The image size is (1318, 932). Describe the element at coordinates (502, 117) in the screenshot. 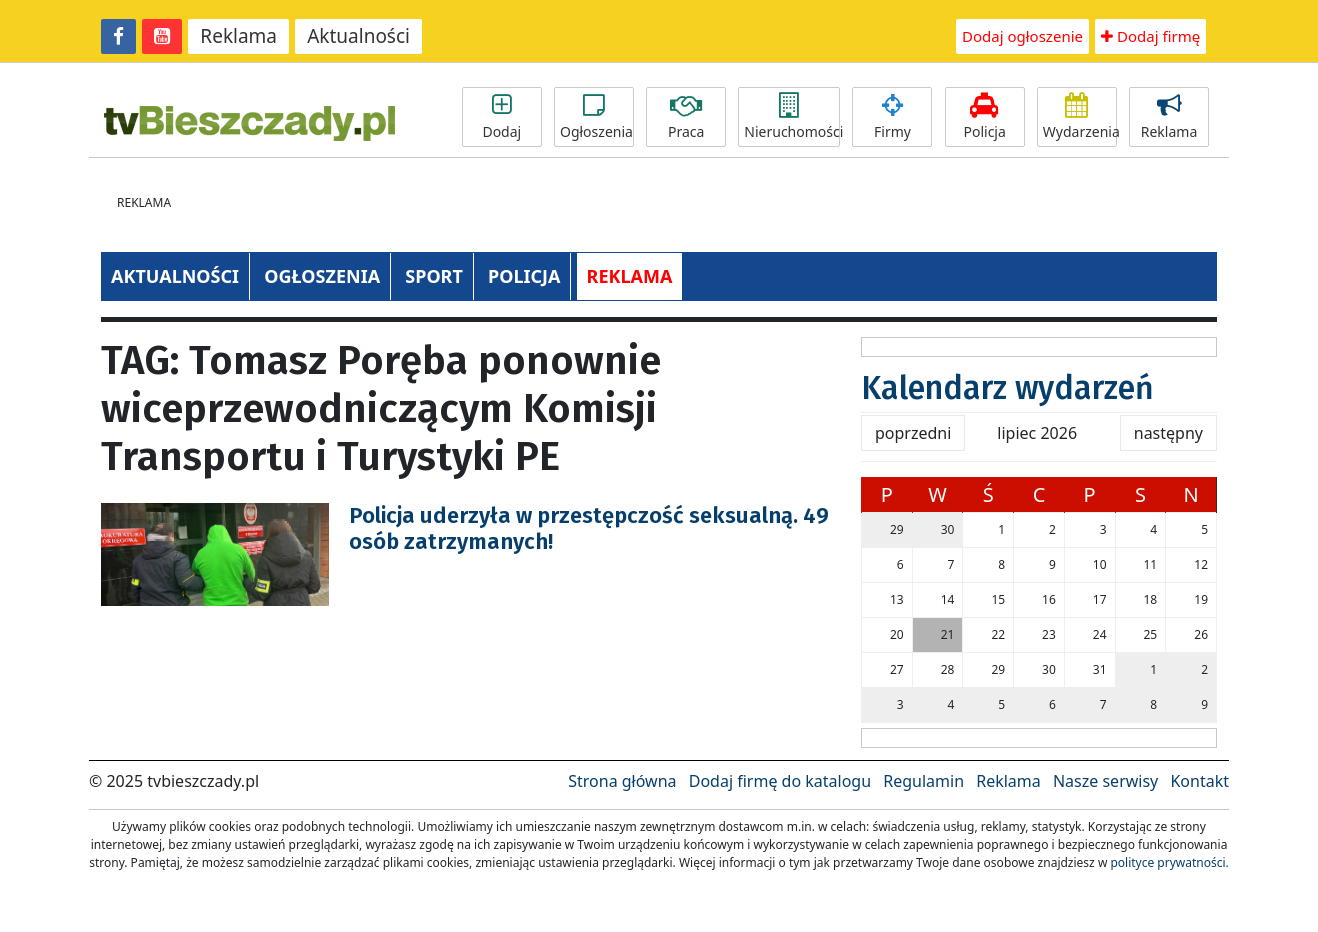

I see `Dodaj` at that location.